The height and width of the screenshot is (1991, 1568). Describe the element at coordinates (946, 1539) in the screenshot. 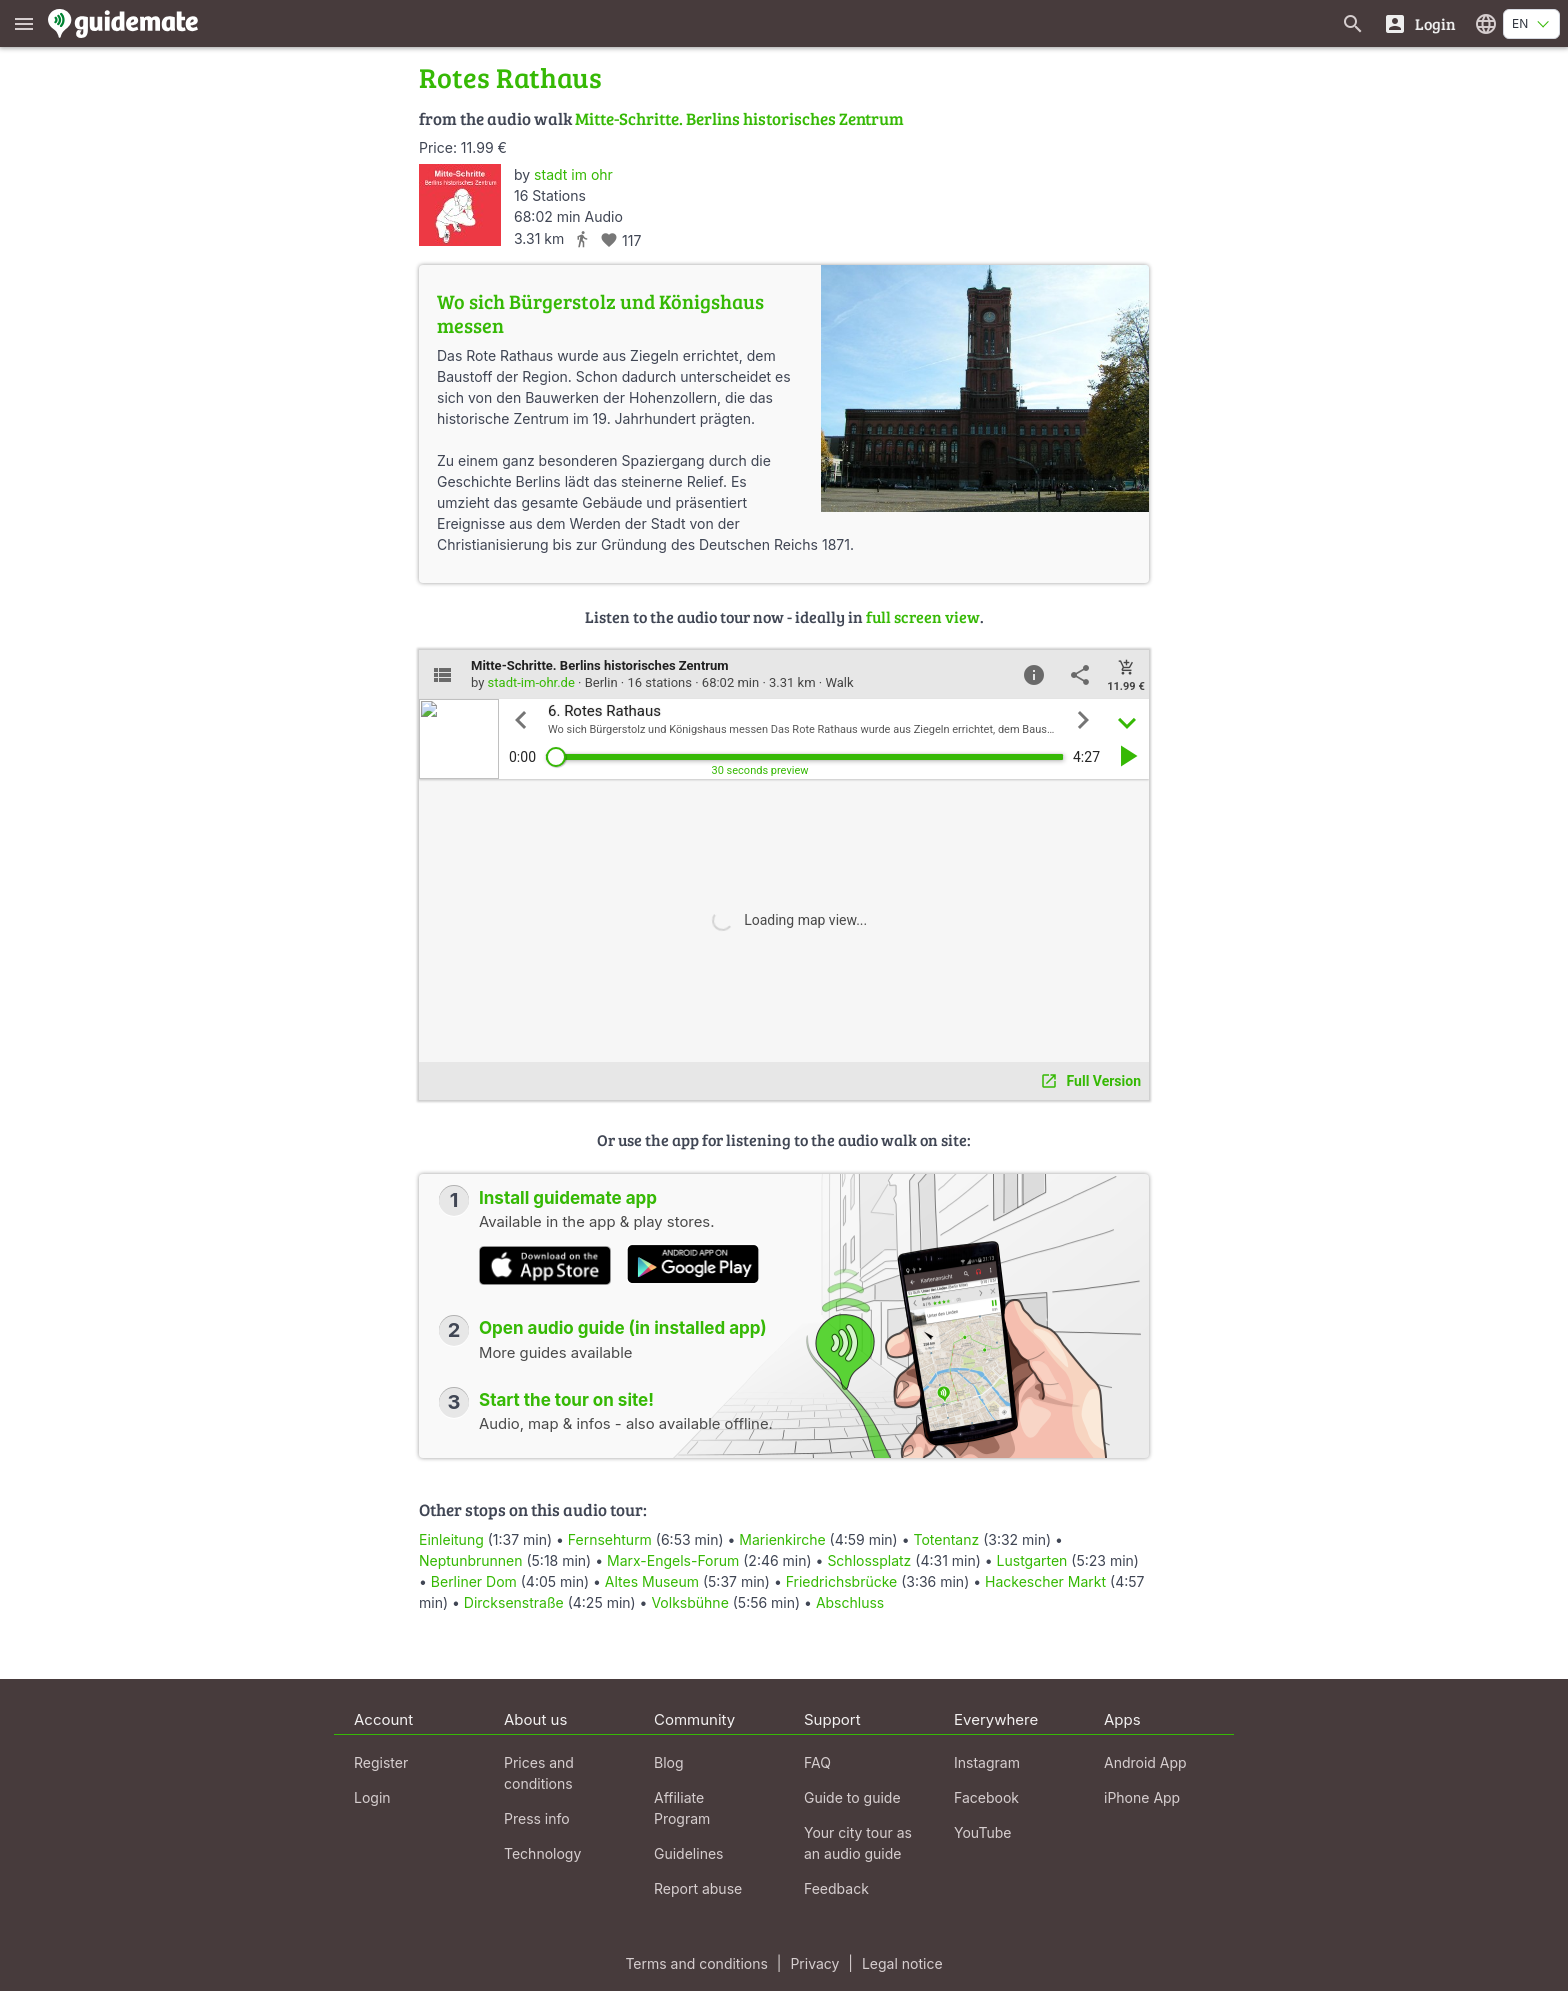

I see `Totentanz` at that location.